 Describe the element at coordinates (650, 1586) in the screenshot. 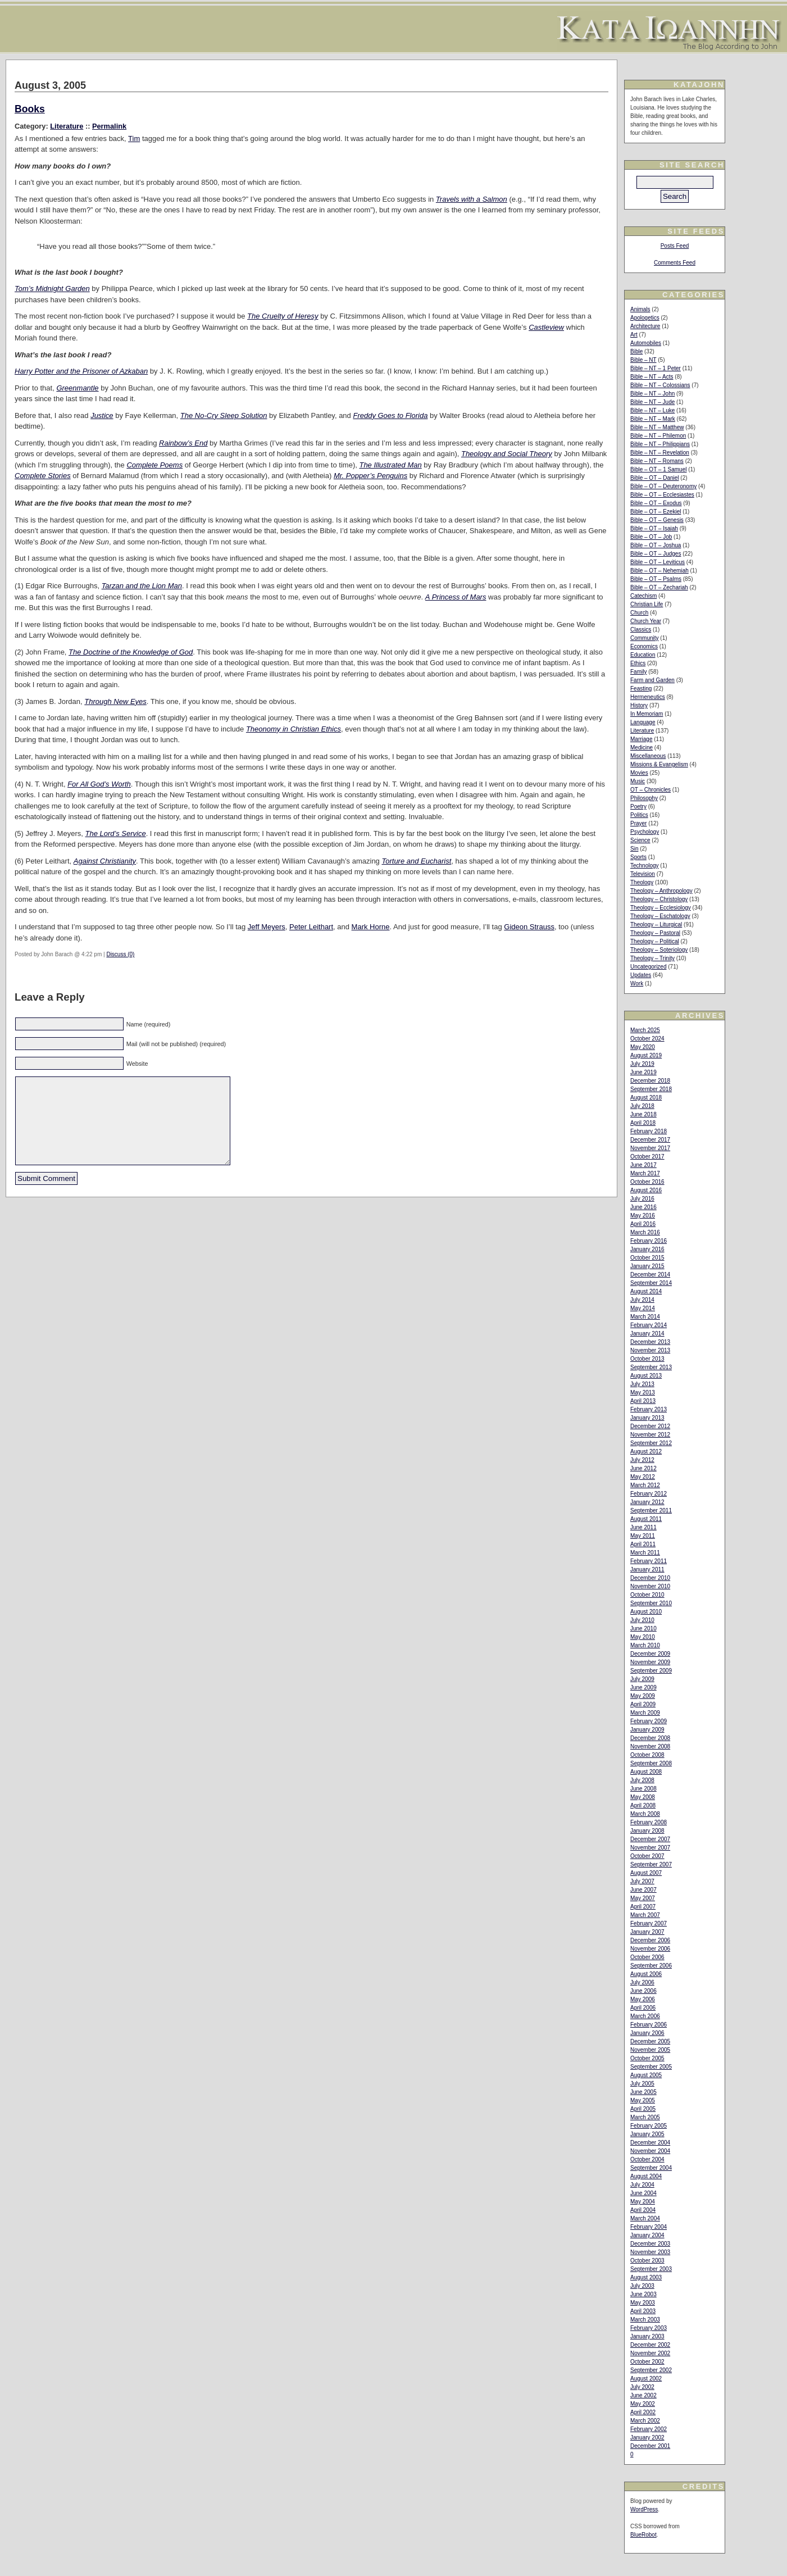

I see `November 2010` at that location.